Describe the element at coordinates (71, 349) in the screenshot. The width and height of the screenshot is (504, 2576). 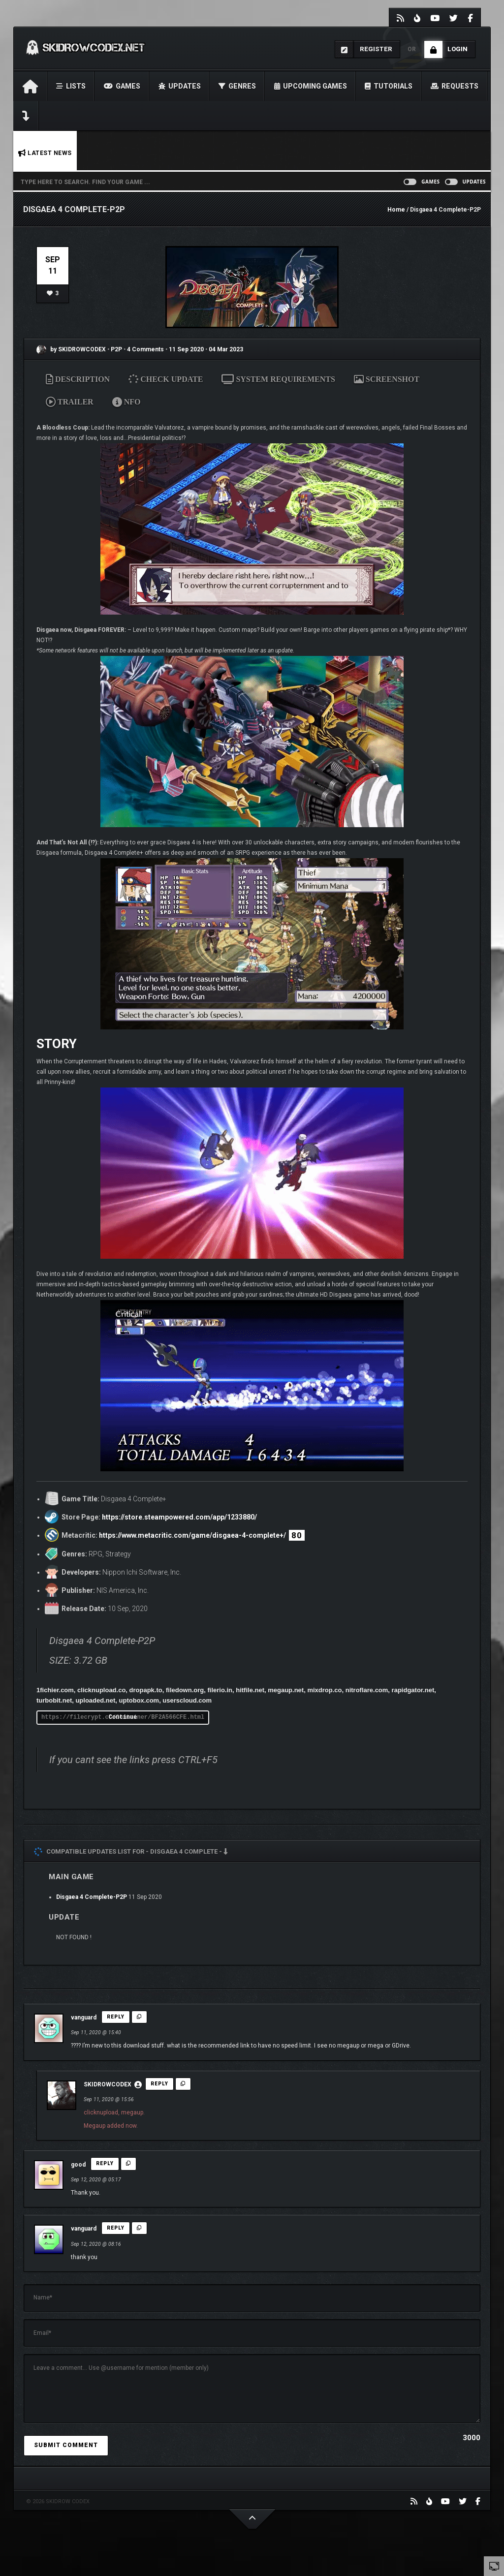
I see `by SKIDROWCODEX` at that location.